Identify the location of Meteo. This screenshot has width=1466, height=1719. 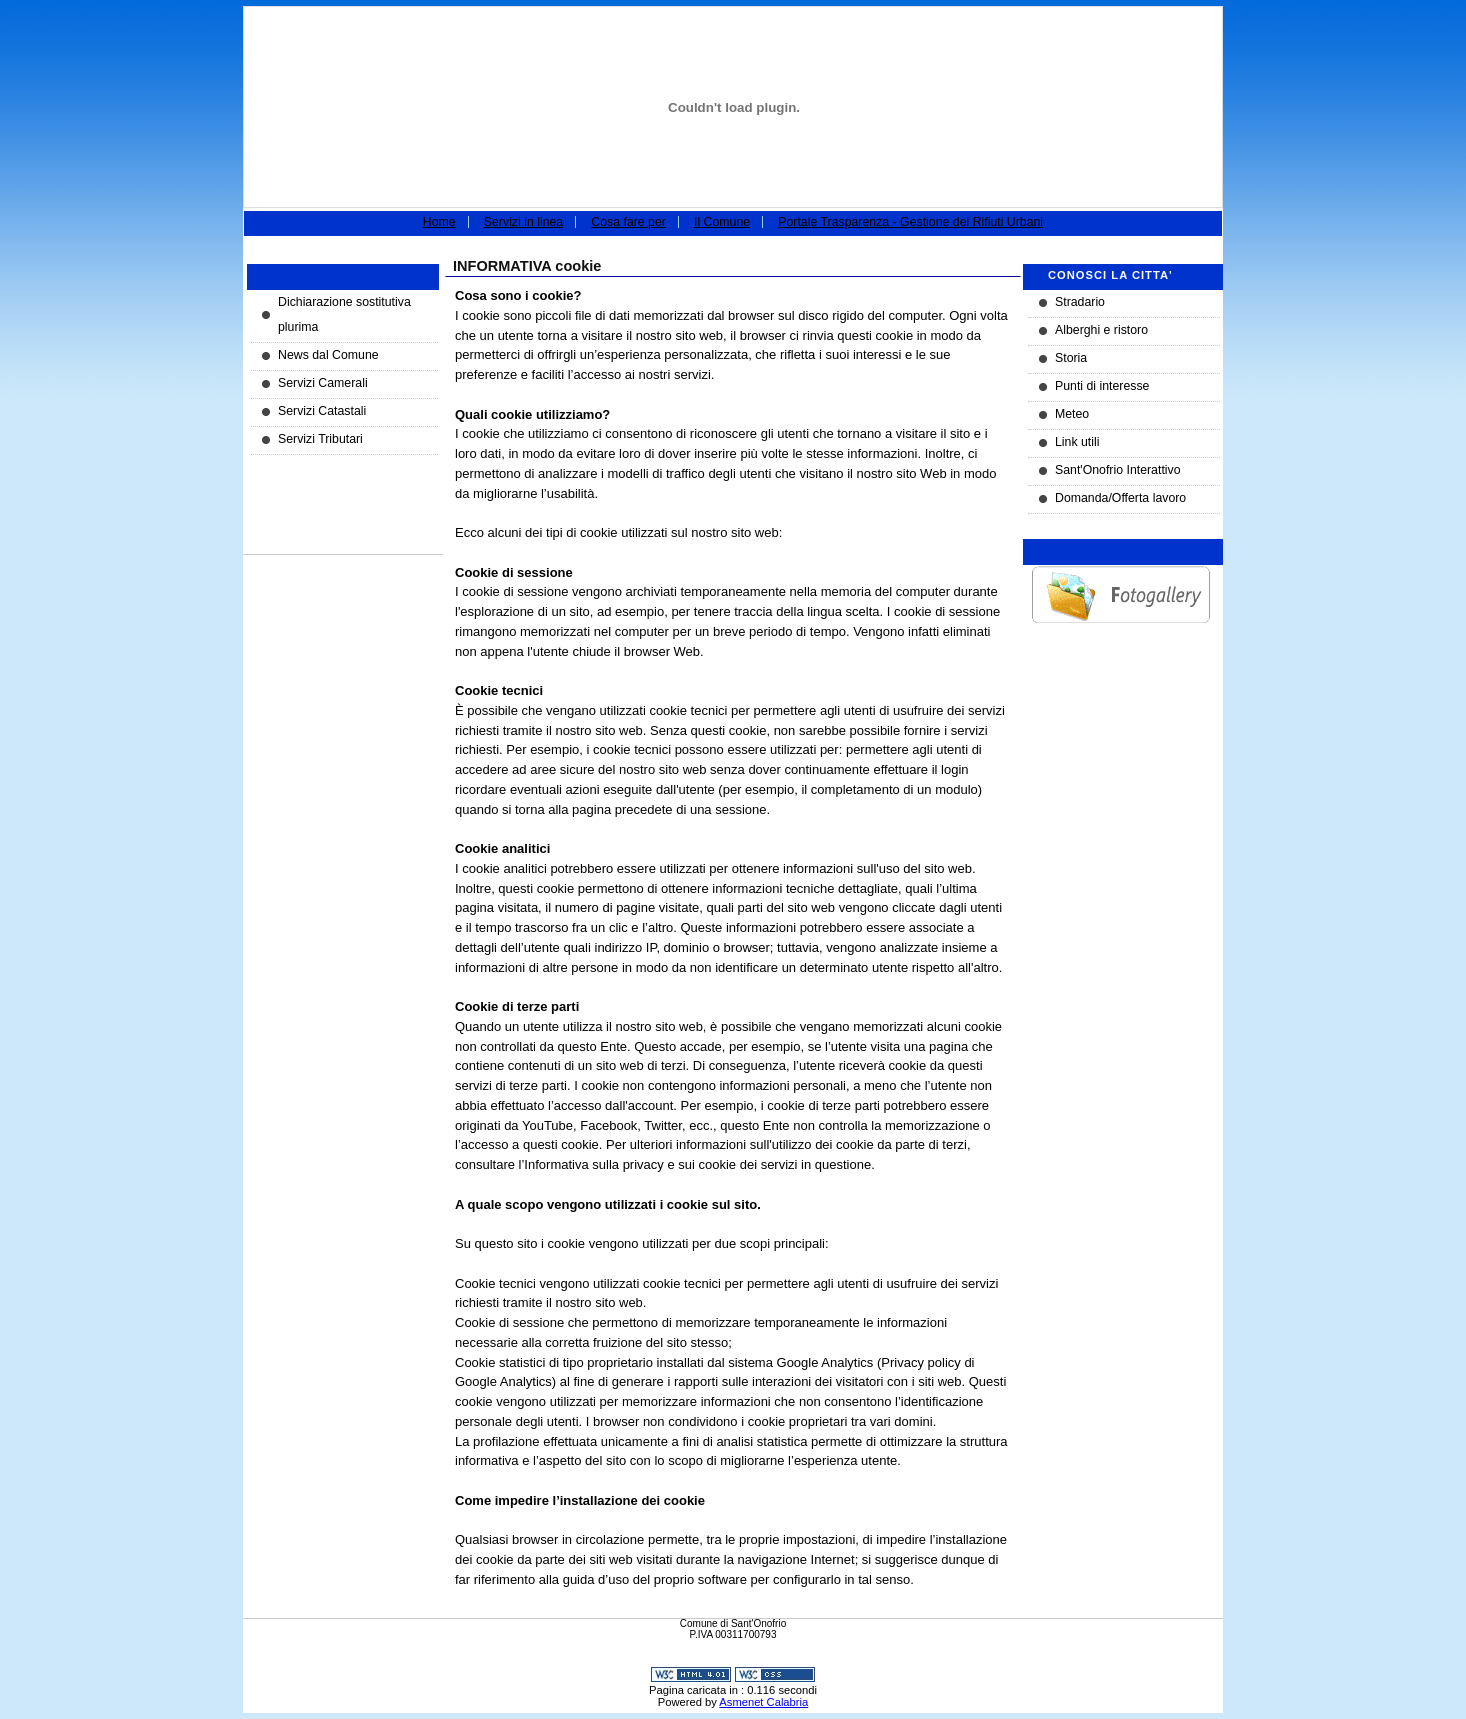
(1072, 414).